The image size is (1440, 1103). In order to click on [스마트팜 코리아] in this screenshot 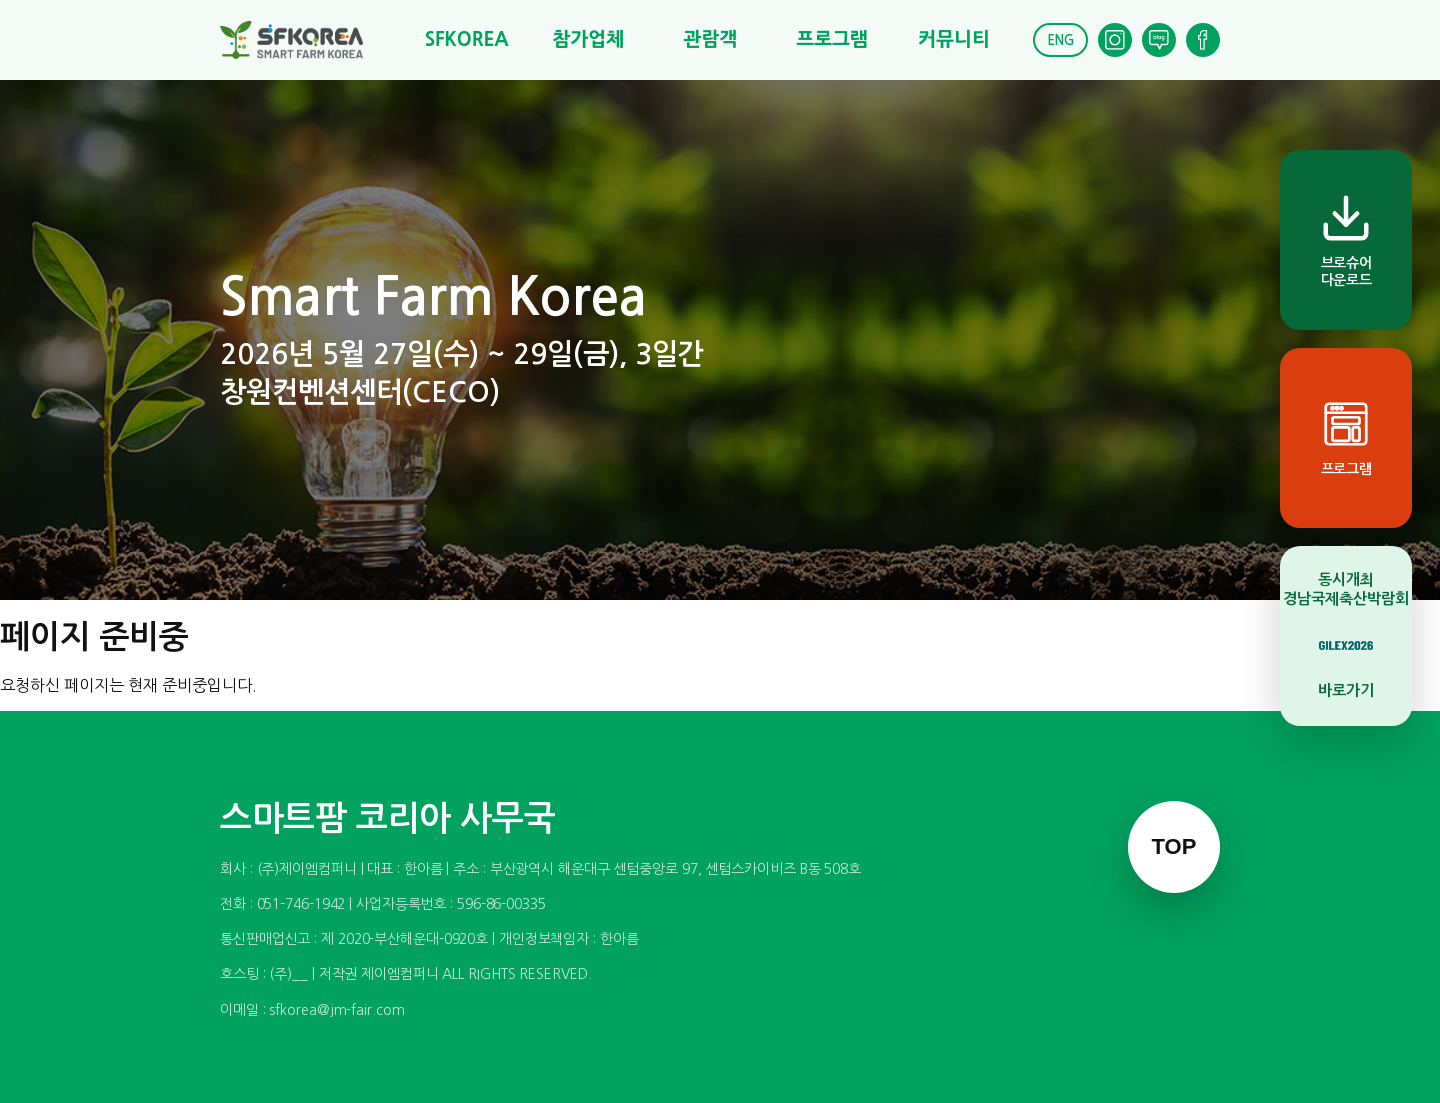, I will do `click(304, 40)`.